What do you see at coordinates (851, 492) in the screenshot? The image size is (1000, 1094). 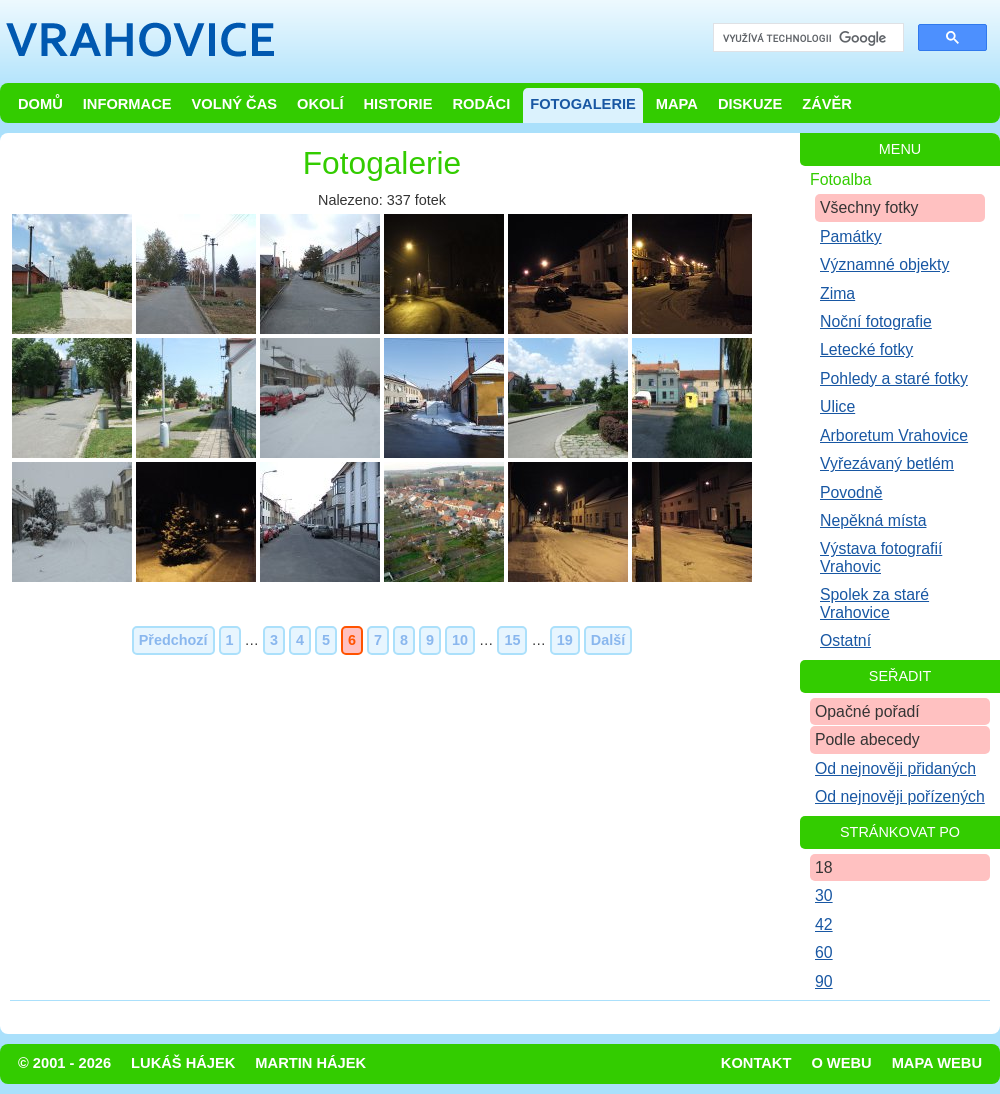 I see `Povodně` at bounding box center [851, 492].